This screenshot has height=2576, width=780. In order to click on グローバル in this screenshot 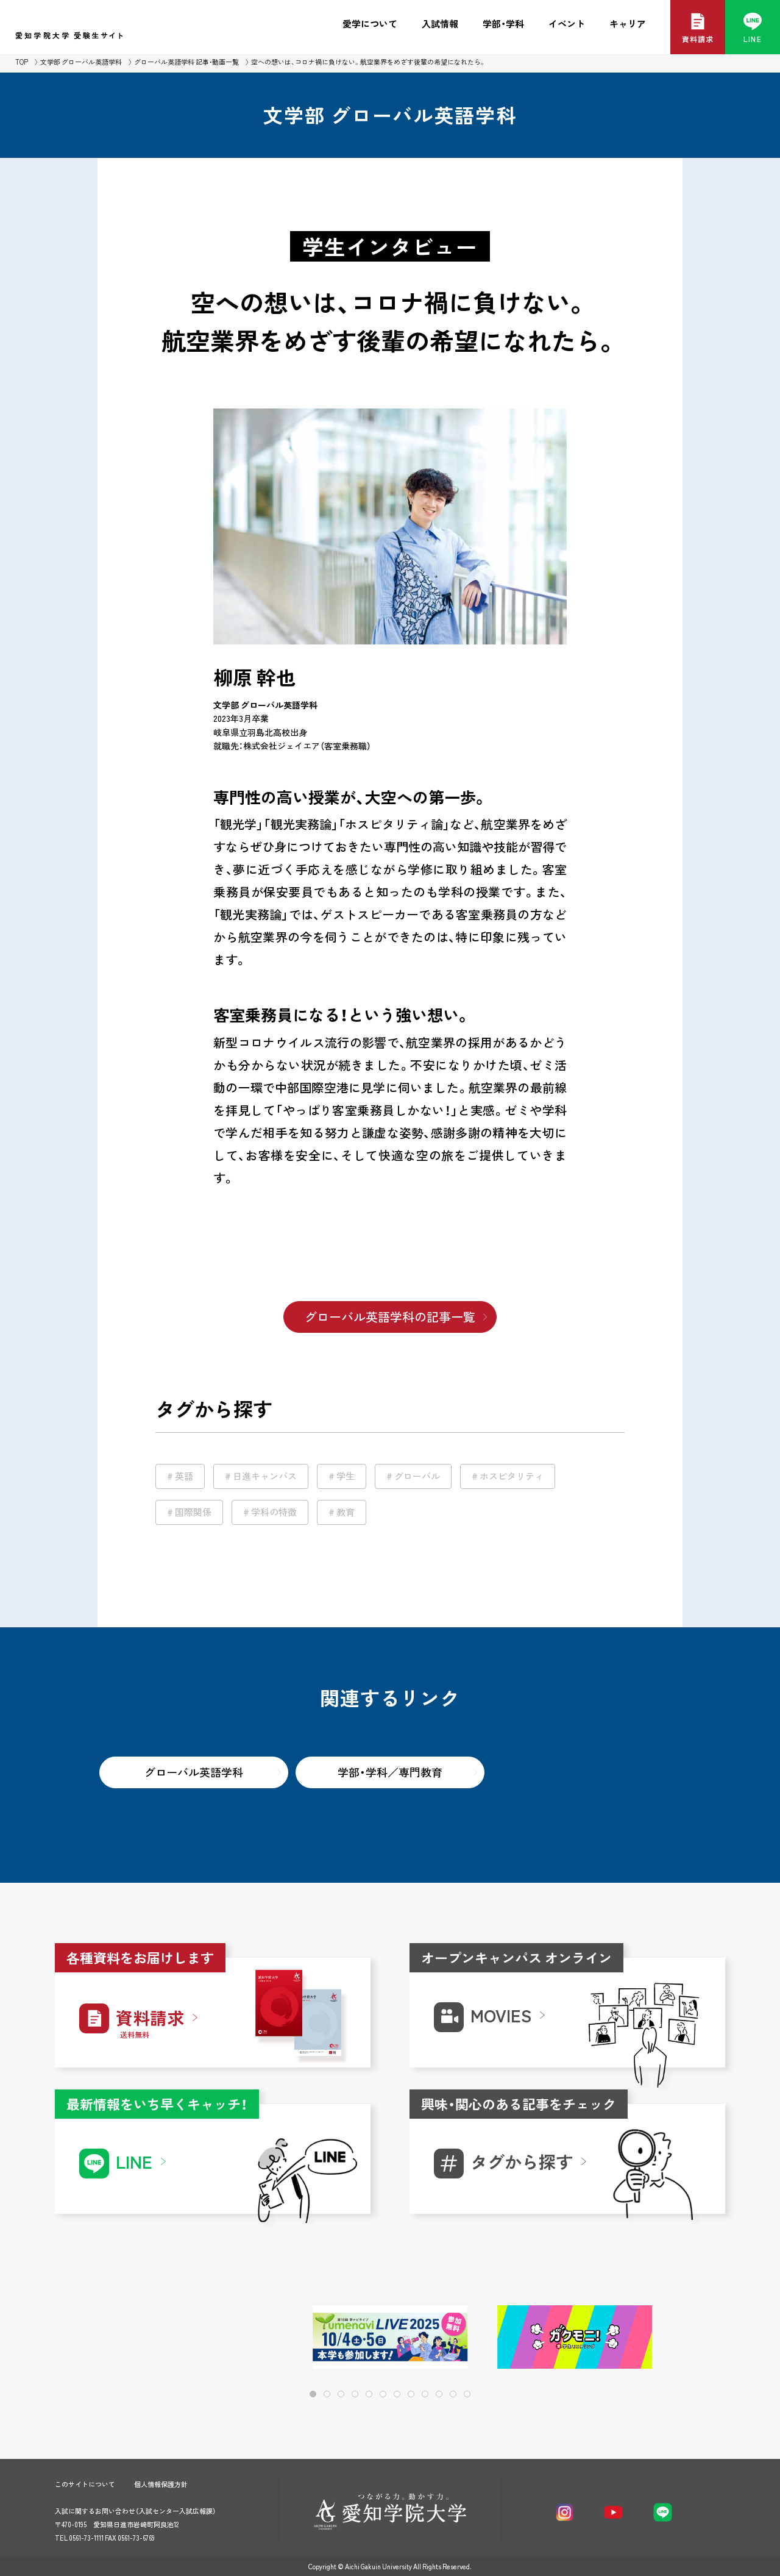, I will do `click(417, 1476)`.